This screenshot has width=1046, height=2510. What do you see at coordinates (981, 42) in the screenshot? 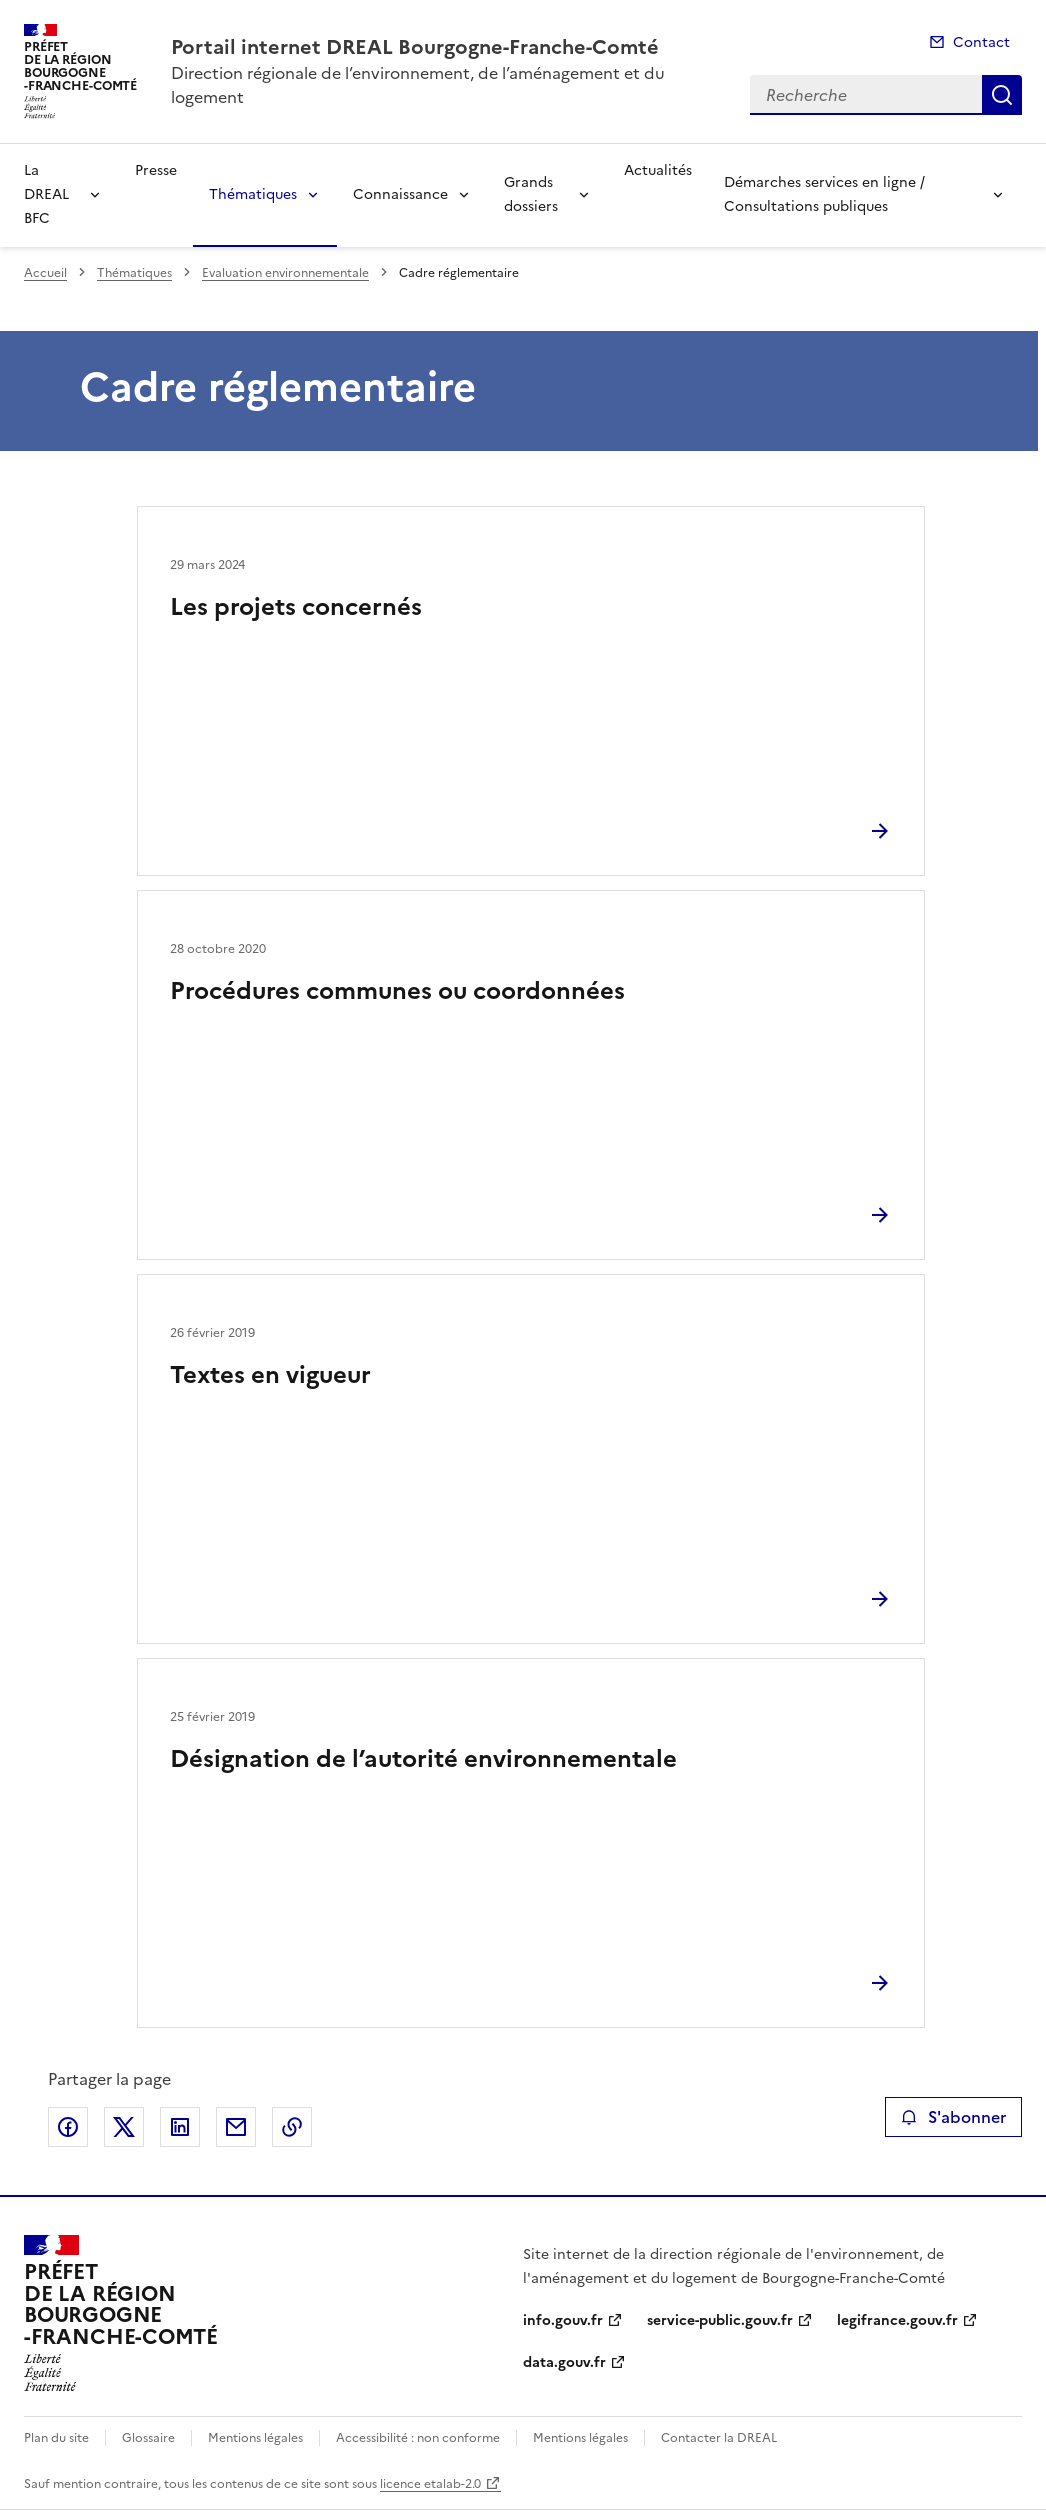
I see `Contact` at bounding box center [981, 42].